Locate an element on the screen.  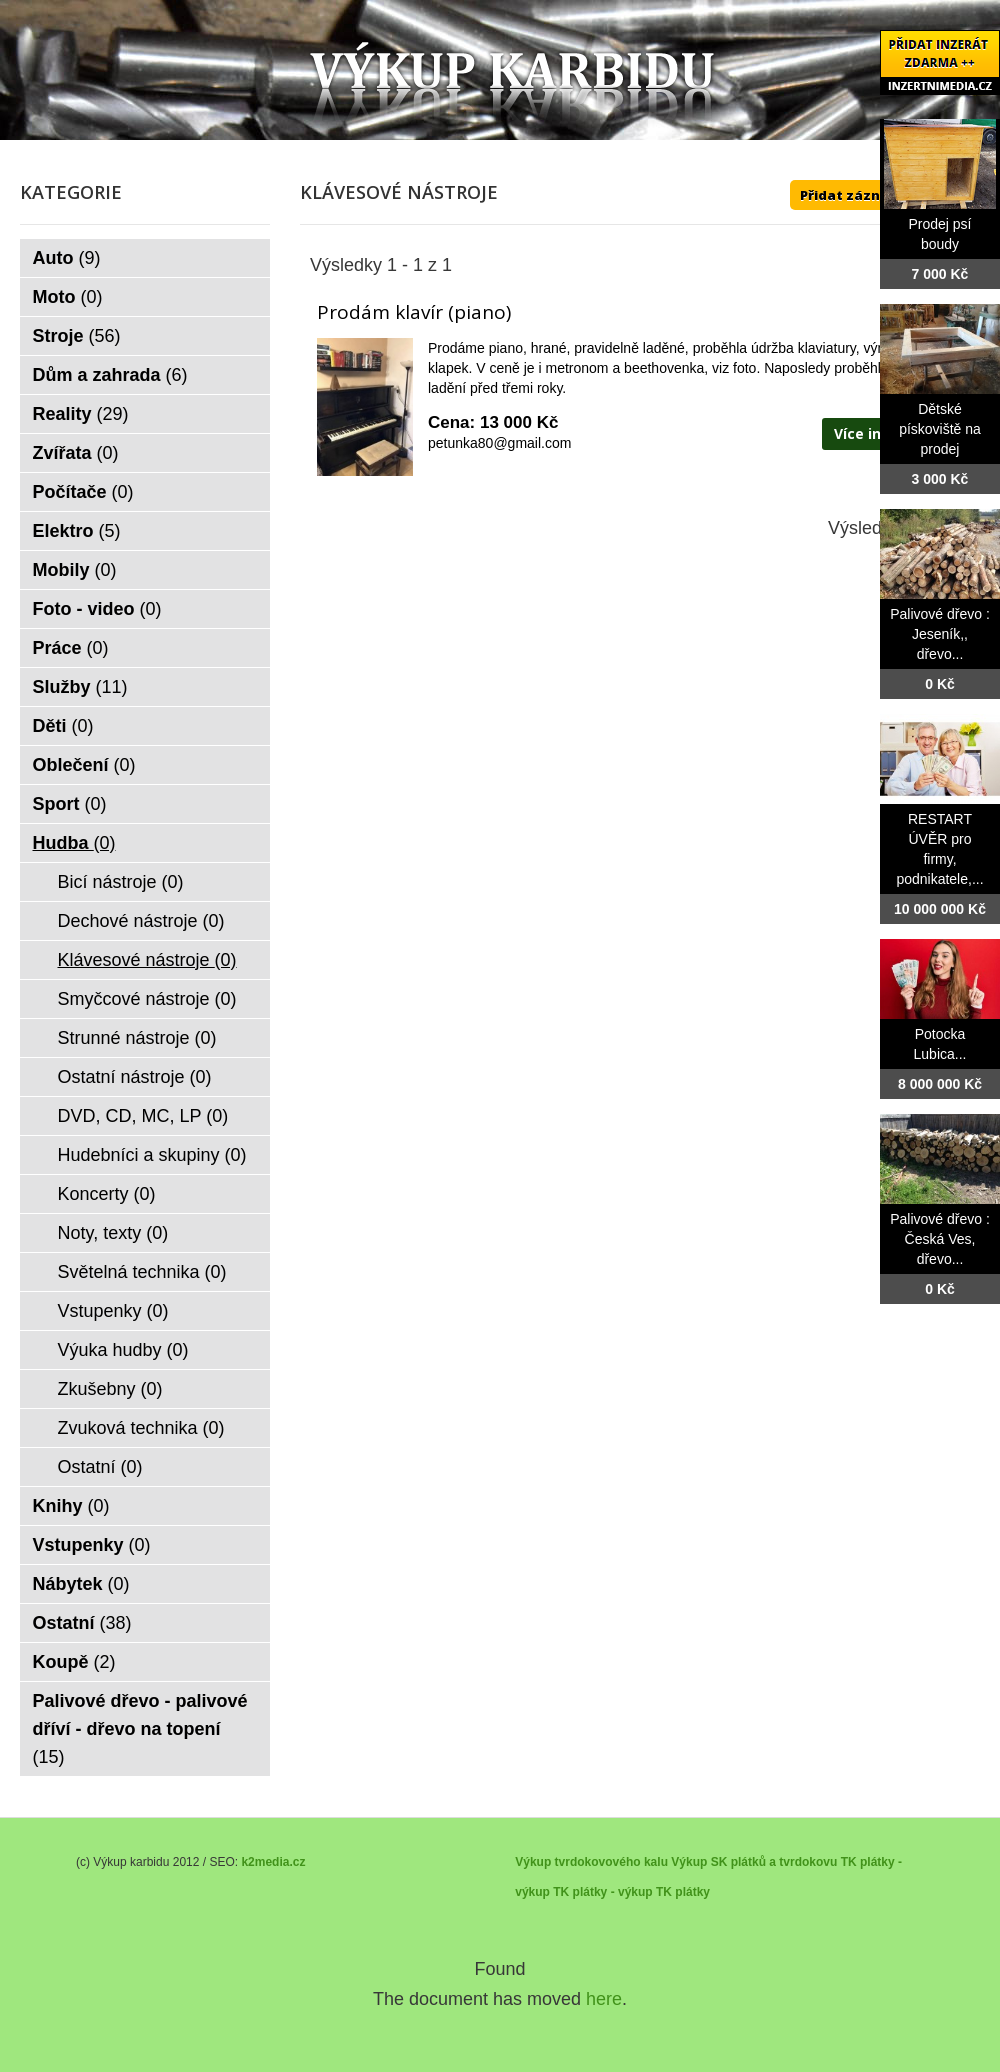
Palivové dřevo : Jeseník,, dřevo... is located at coordinates (940, 634).